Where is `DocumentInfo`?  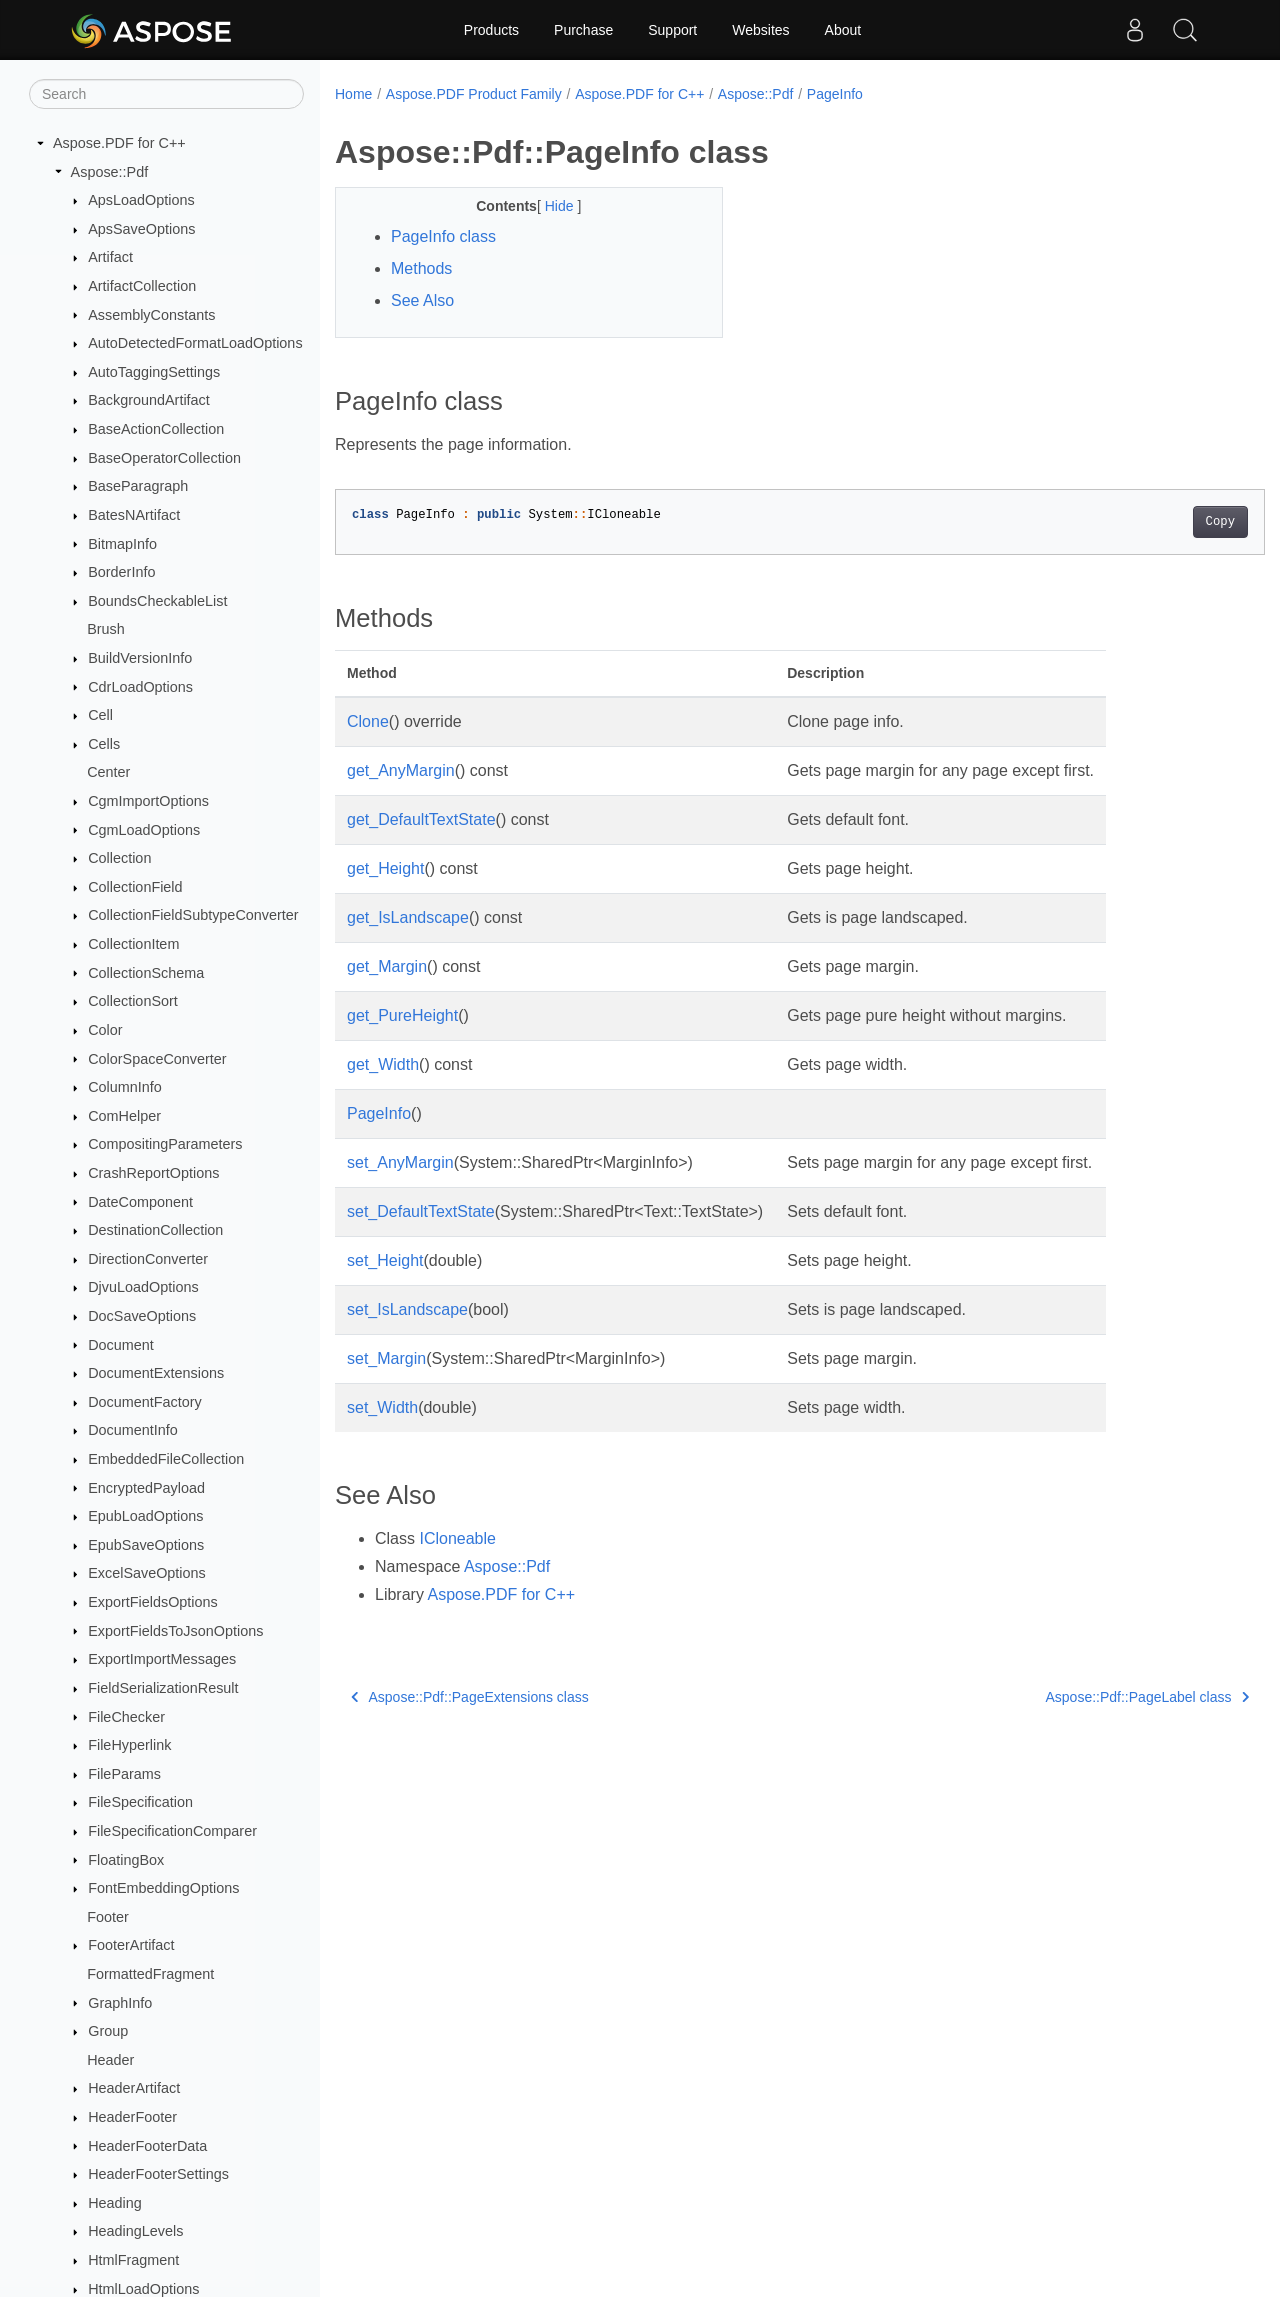
DocumentInfo is located at coordinates (133, 1430).